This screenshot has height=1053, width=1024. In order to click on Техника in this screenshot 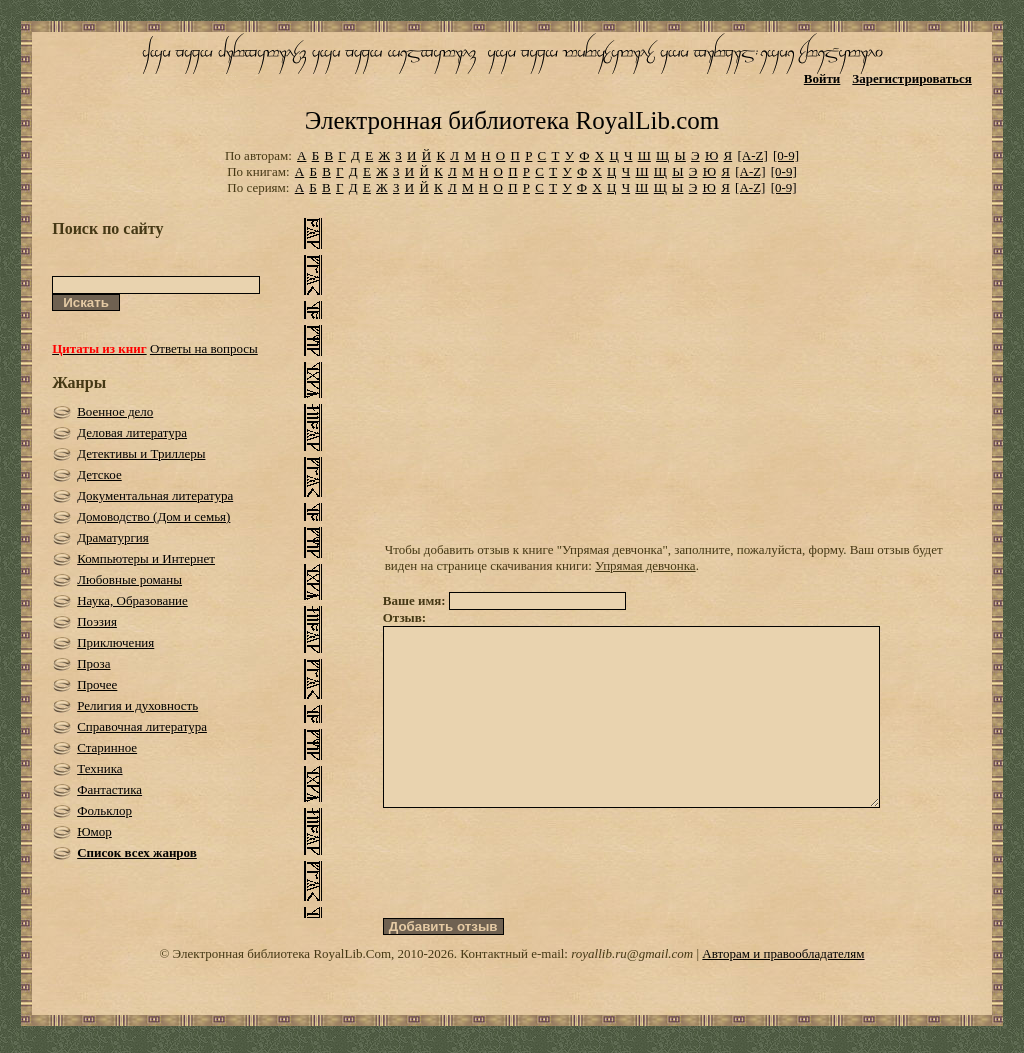, I will do `click(99, 768)`.